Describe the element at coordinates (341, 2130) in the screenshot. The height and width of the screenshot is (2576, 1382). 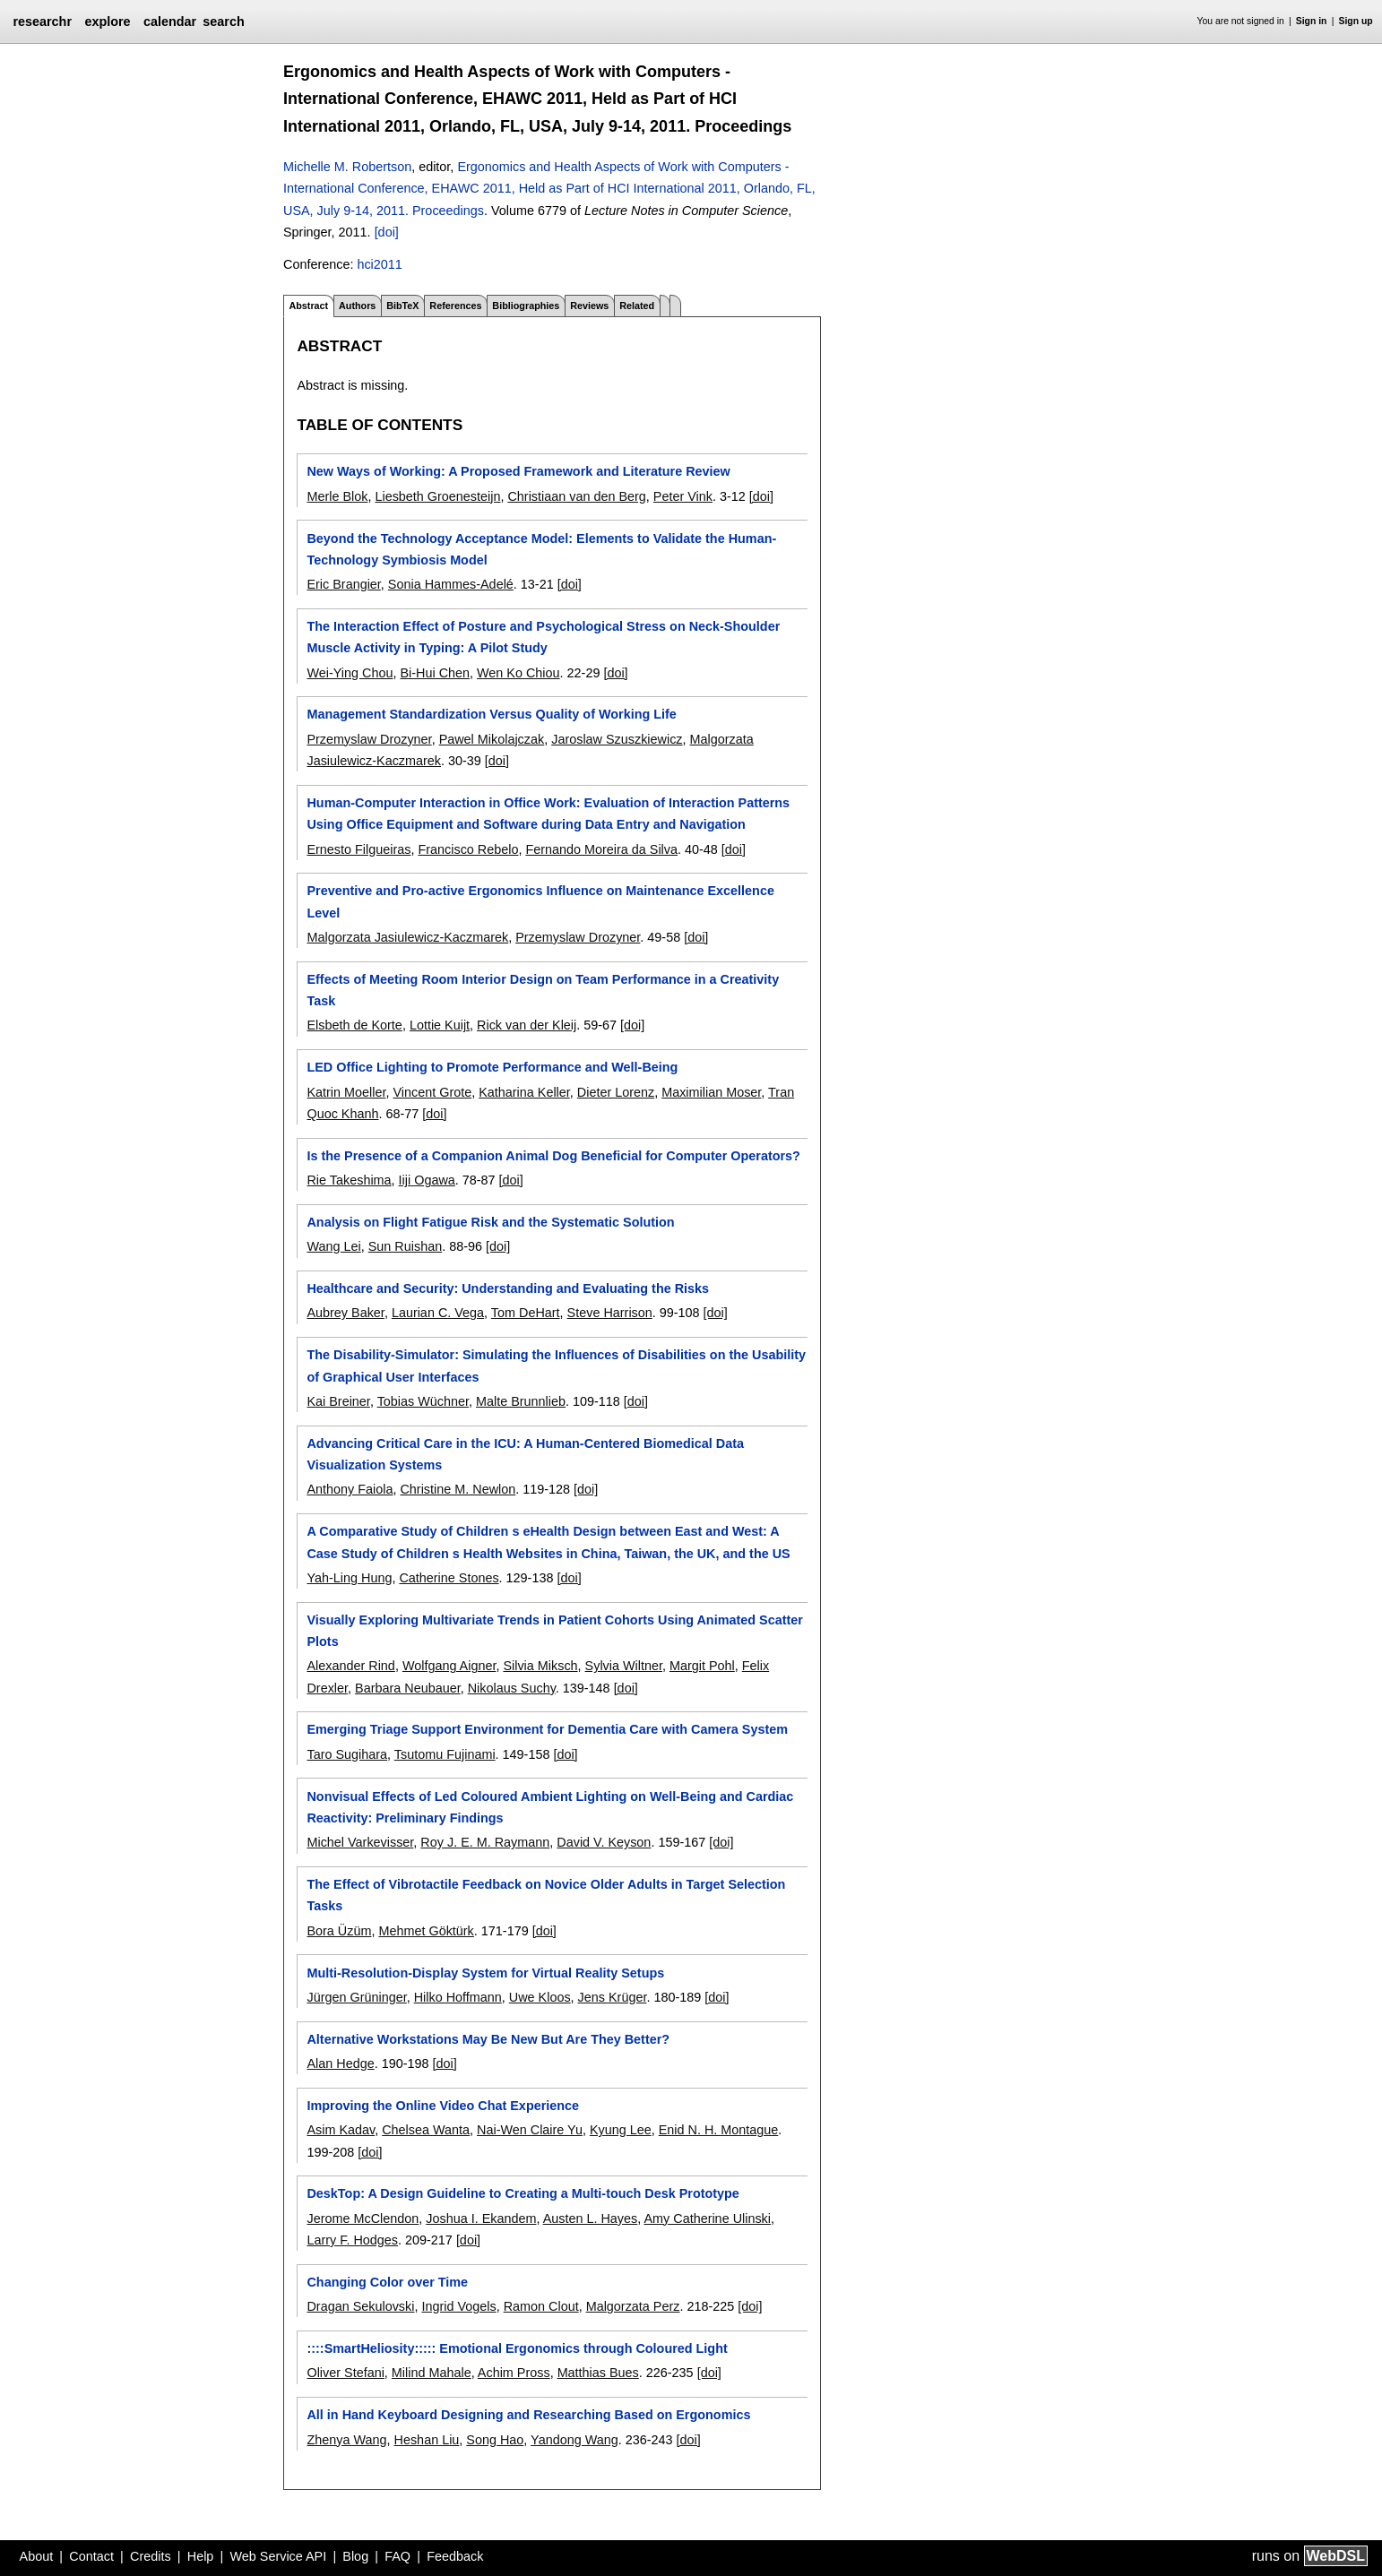
I see `Asim Kadav` at that location.